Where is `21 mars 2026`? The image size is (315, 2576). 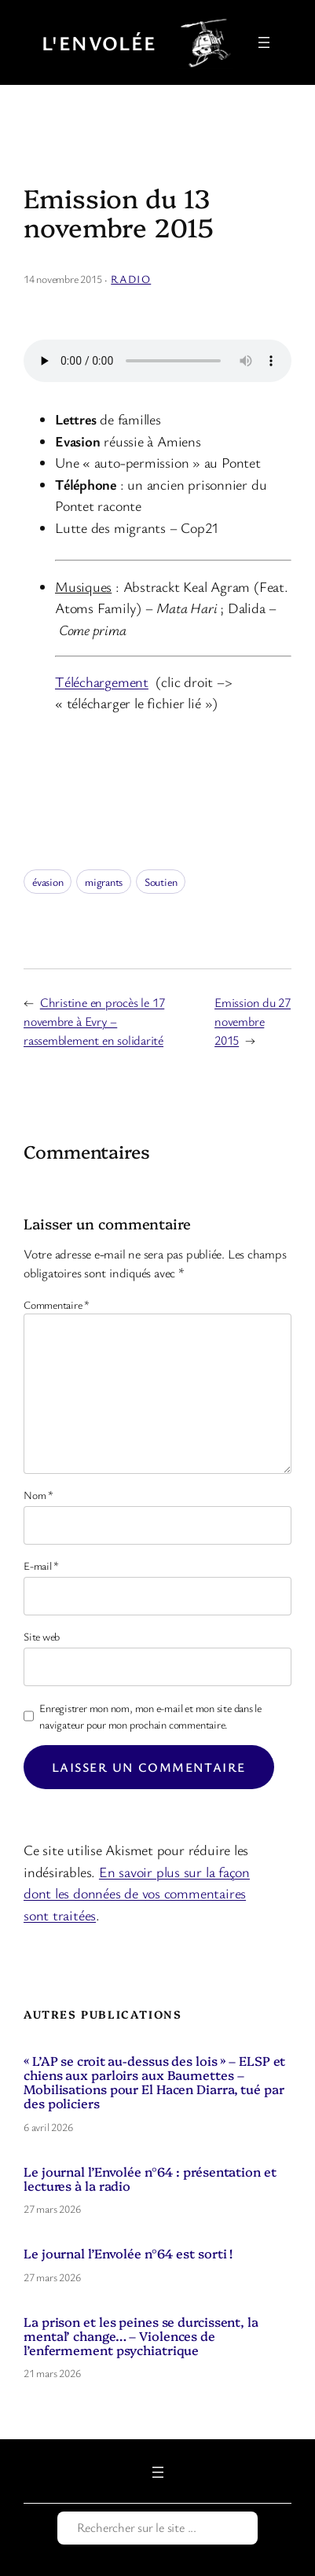
21 mars 2026 is located at coordinates (52, 2372).